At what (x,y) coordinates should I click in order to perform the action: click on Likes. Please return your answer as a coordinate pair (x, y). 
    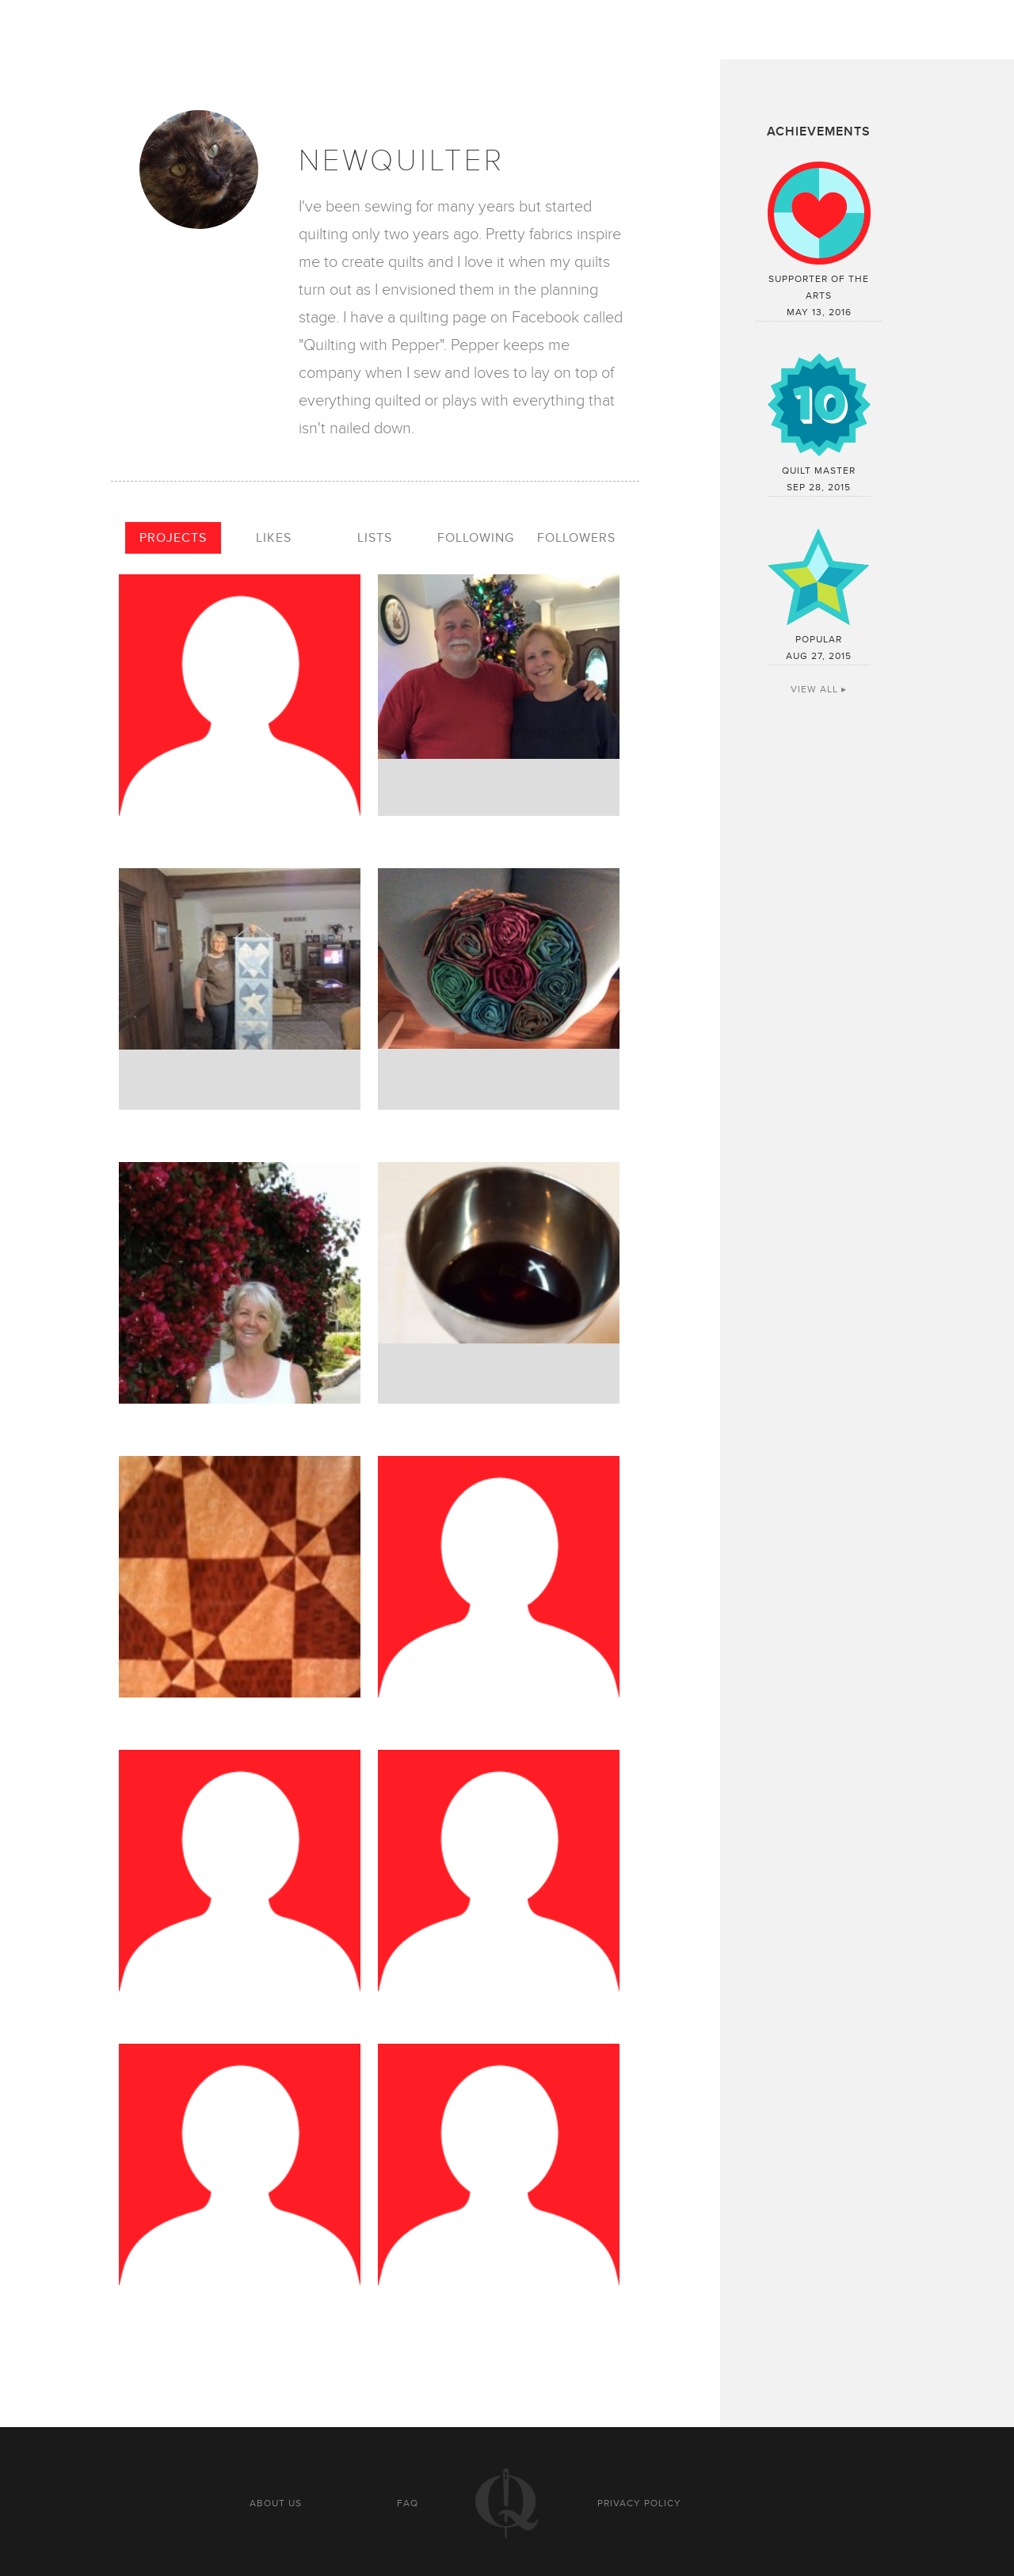
    Looking at the image, I should click on (274, 538).